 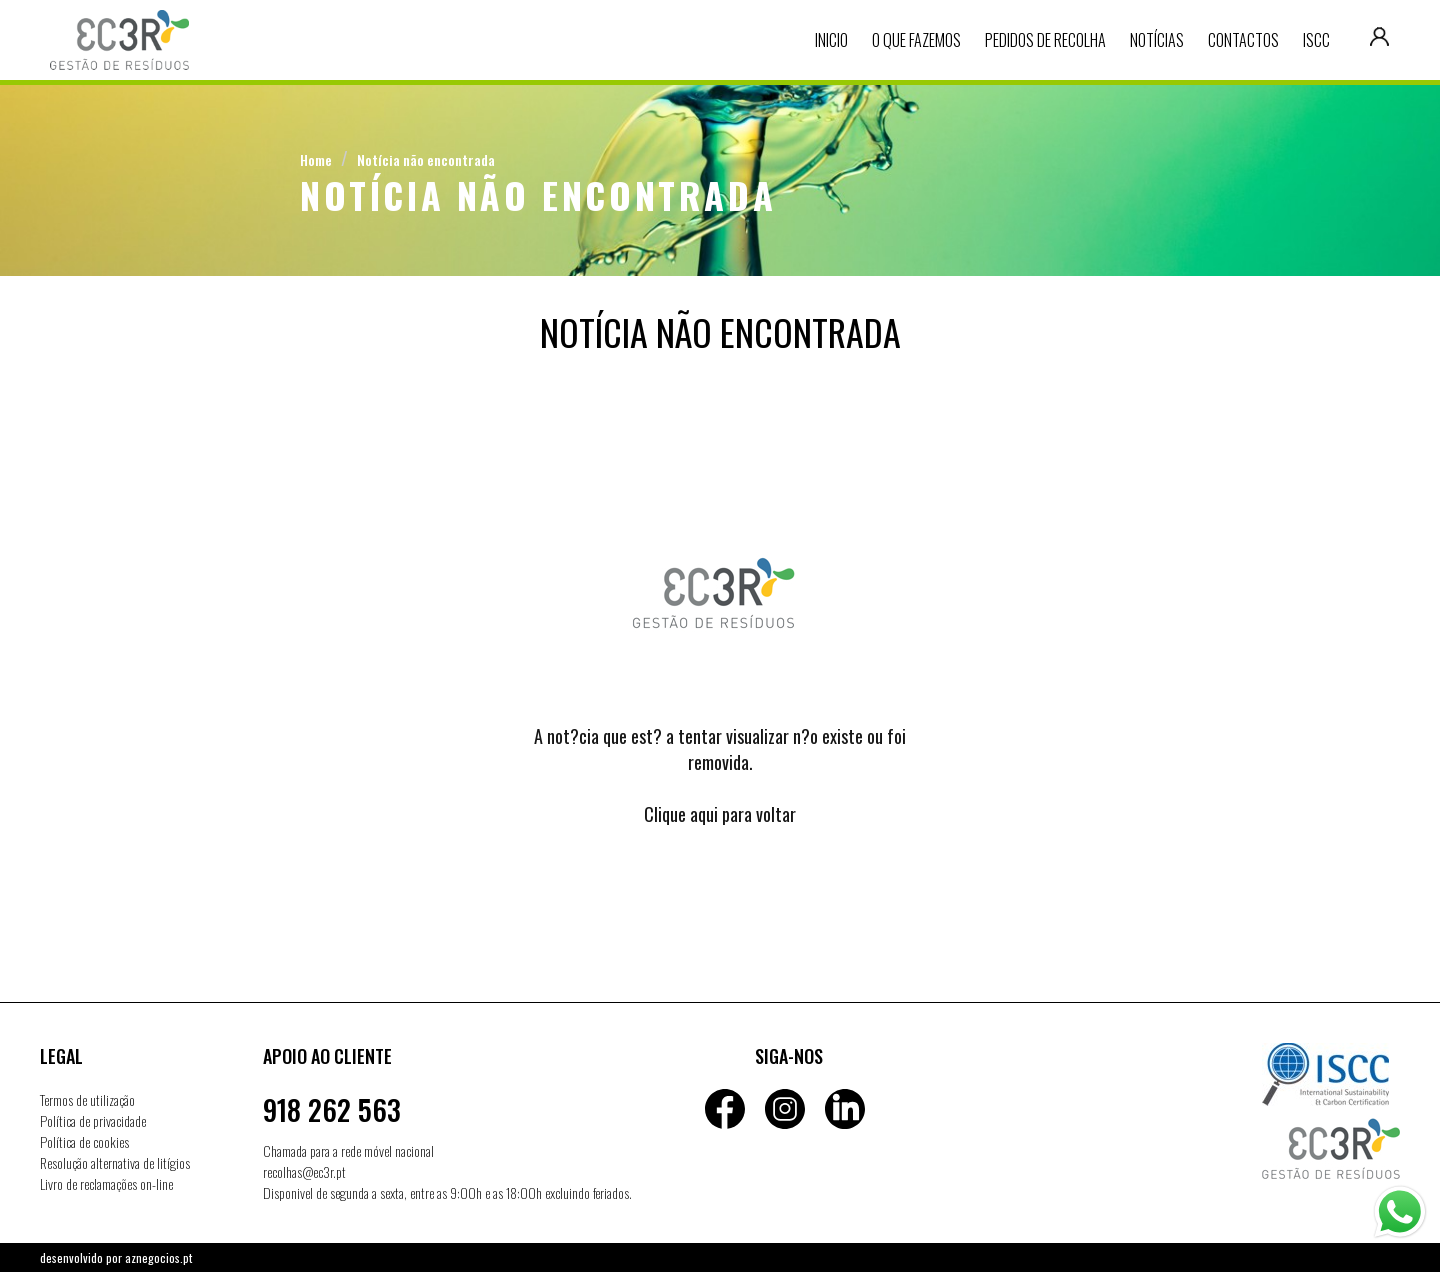 What do you see at coordinates (1157, 40) in the screenshot?
I see `Notícias` at bounding box center [1157, 40].